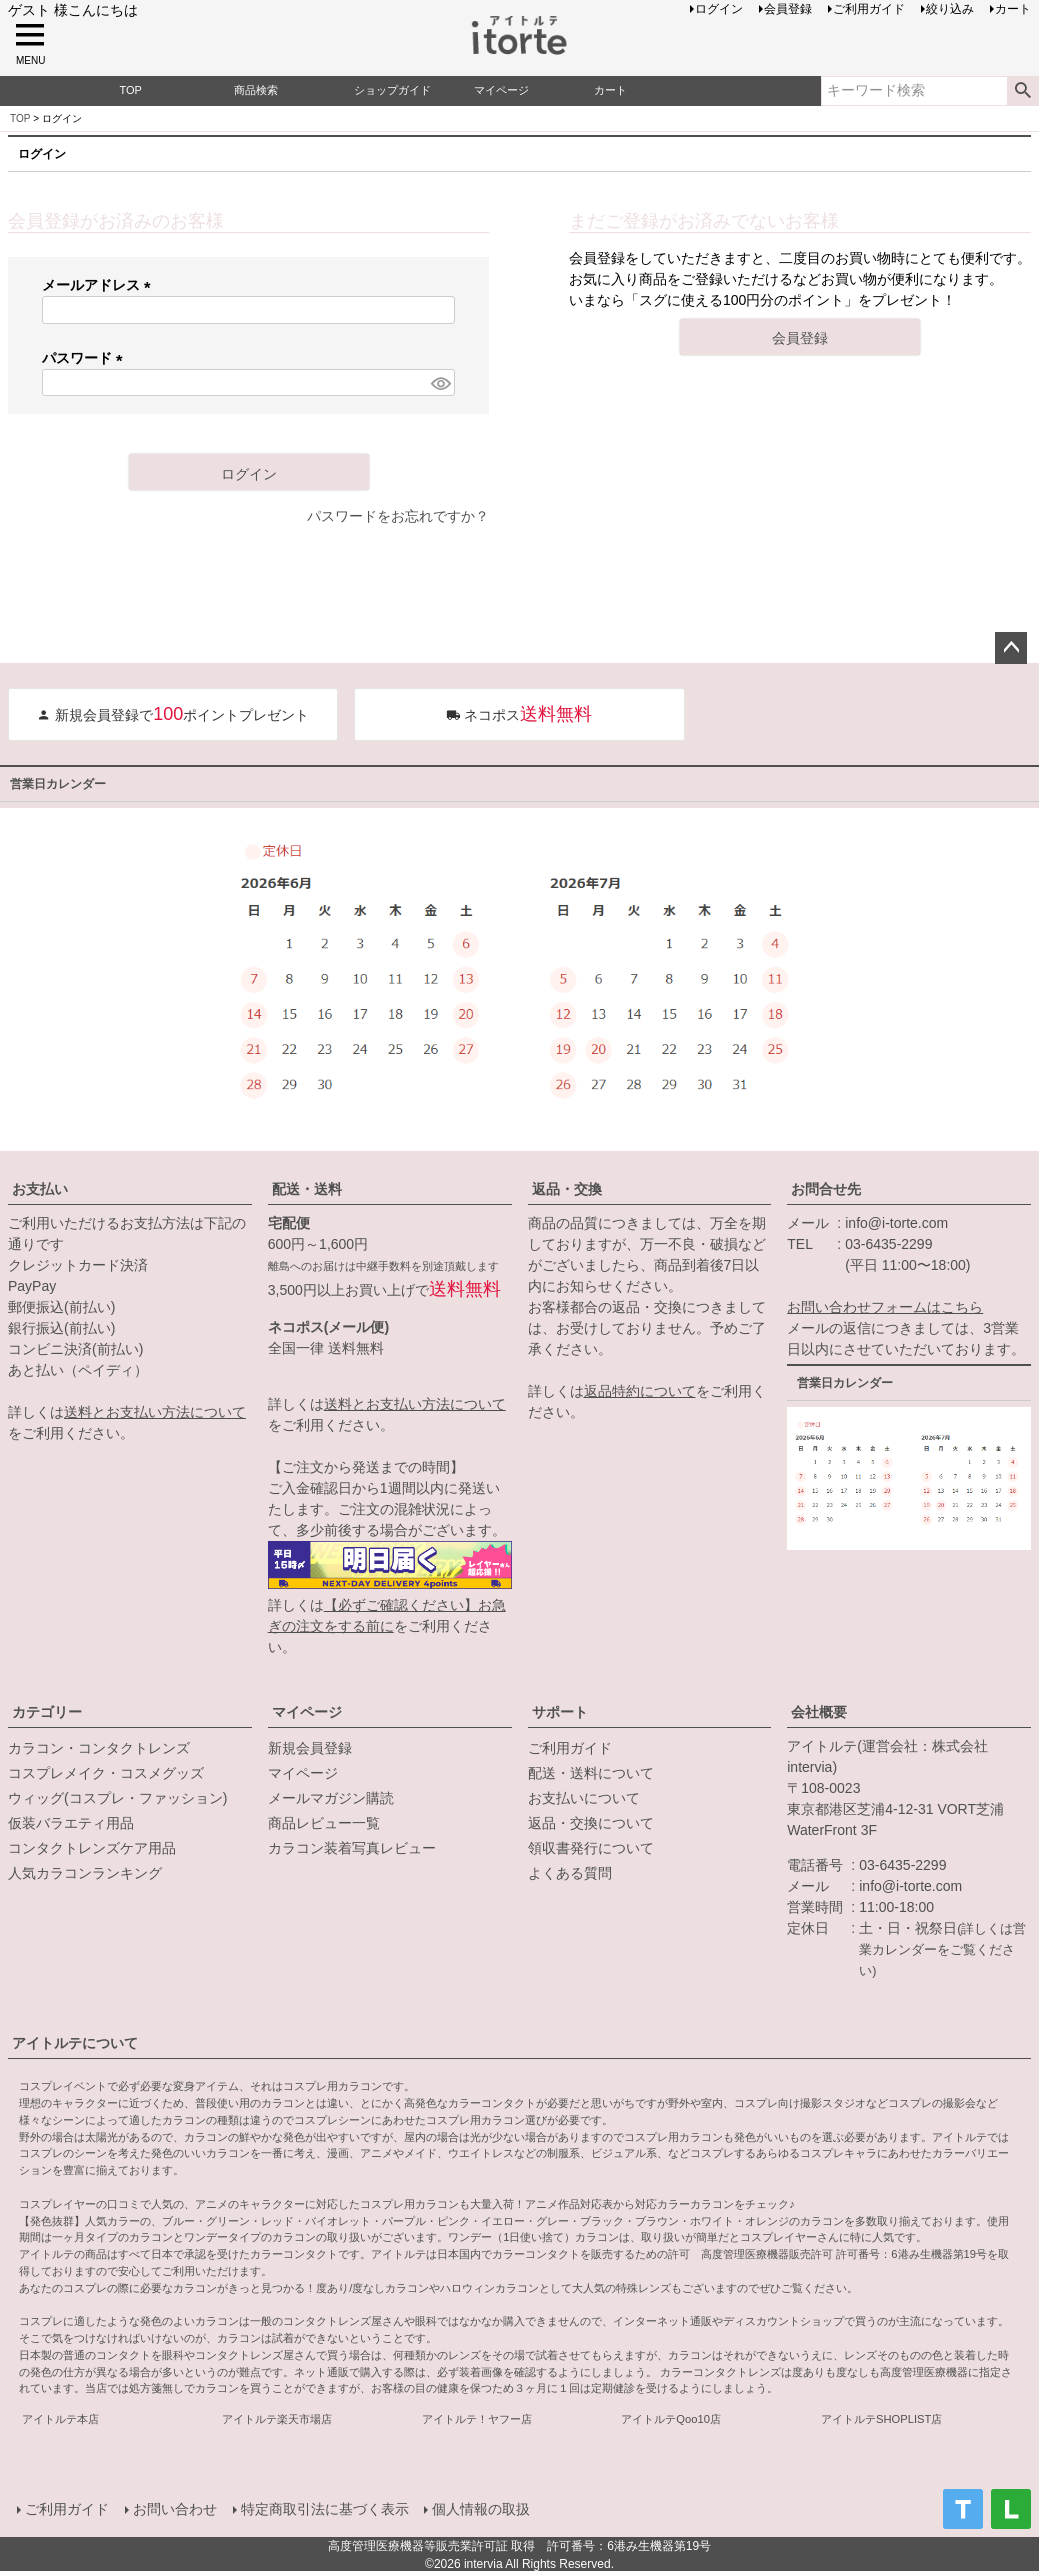  Describe the element at coordinates (671, 2419) in the screenshot. I see `アイトルテQoo10店` at that location.